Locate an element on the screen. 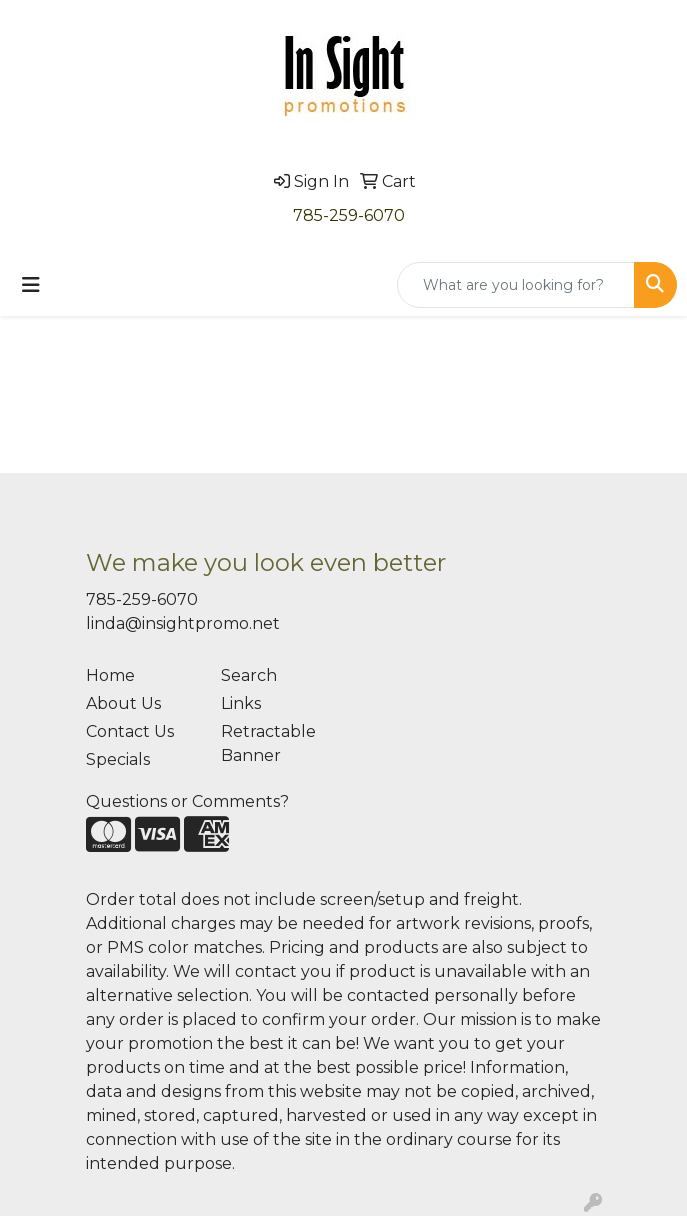  [Quick Search] is located at coordinates (516, 285).